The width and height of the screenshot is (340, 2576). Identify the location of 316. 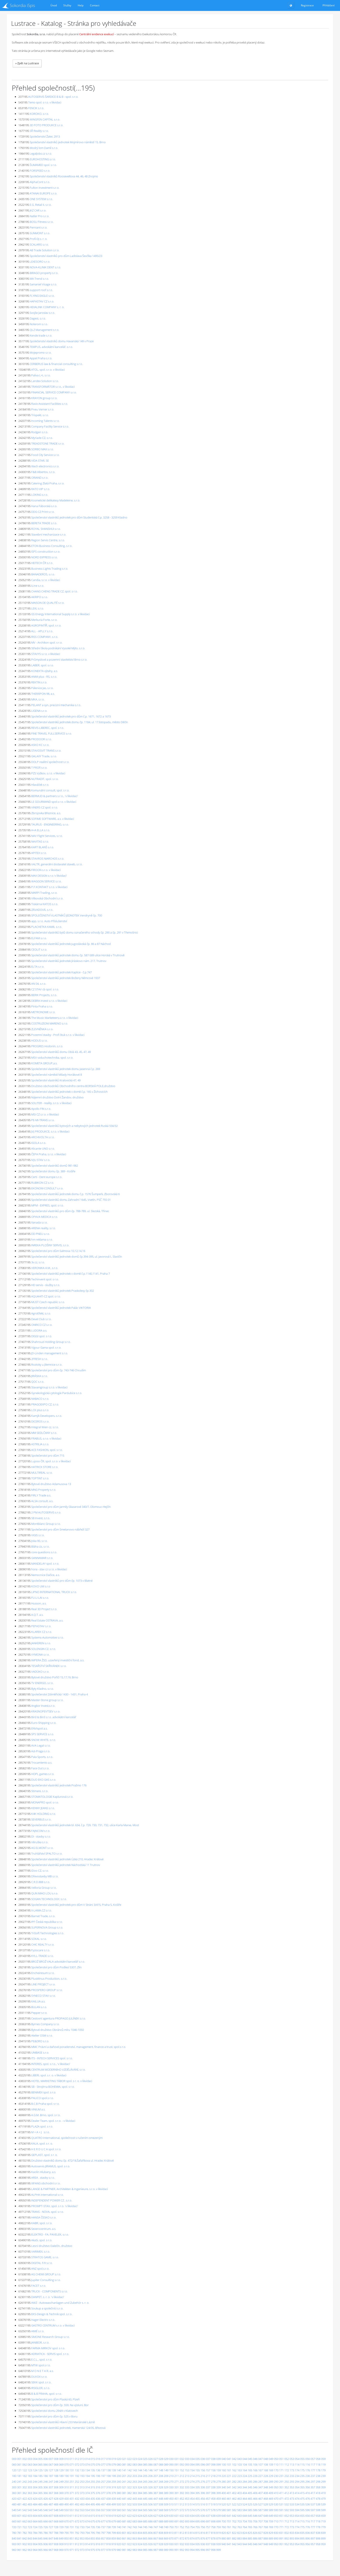
(98, 2487).